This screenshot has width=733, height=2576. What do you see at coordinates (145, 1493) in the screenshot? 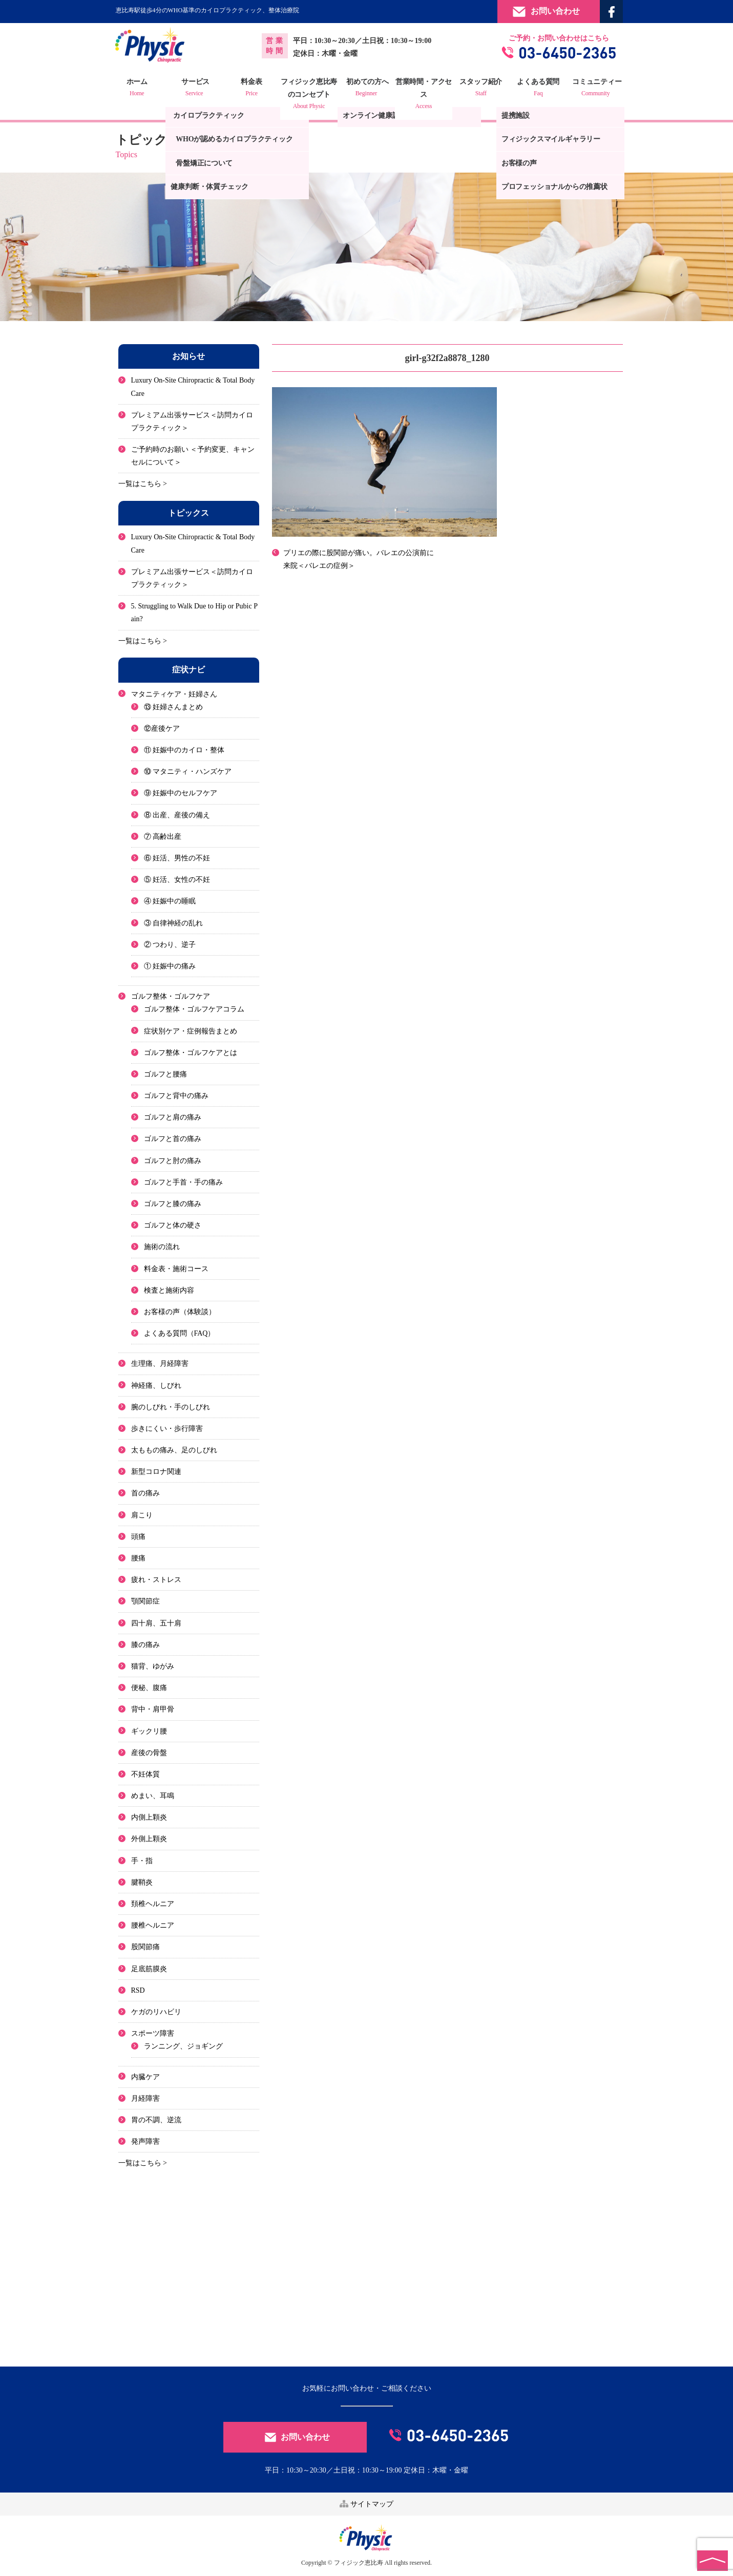
I see `首の痛み` at bounding box center [145, 1493].